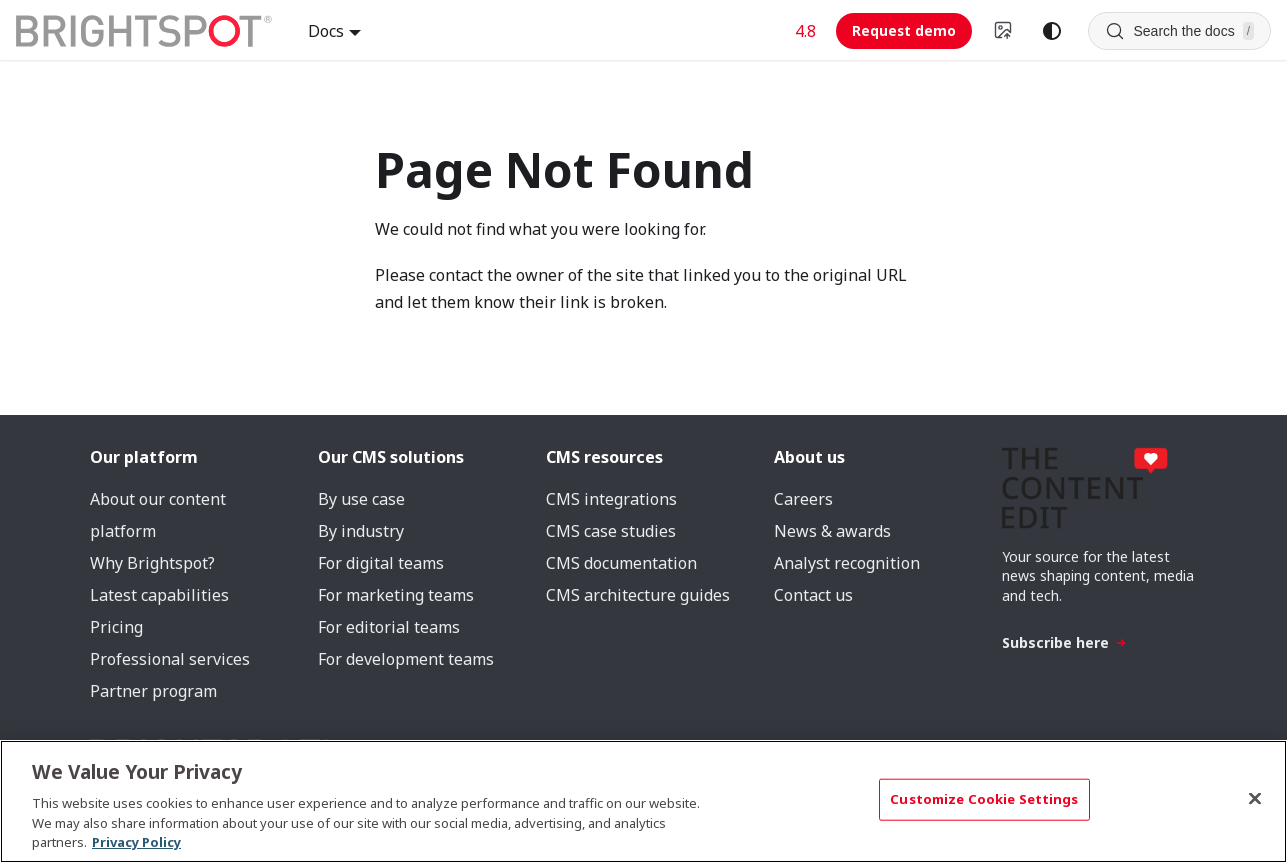 The width and height of the screenshot is (1287, 863). Describe the element at coordinates (406, 659) in the screenshot. I see `For development teams` at that location.